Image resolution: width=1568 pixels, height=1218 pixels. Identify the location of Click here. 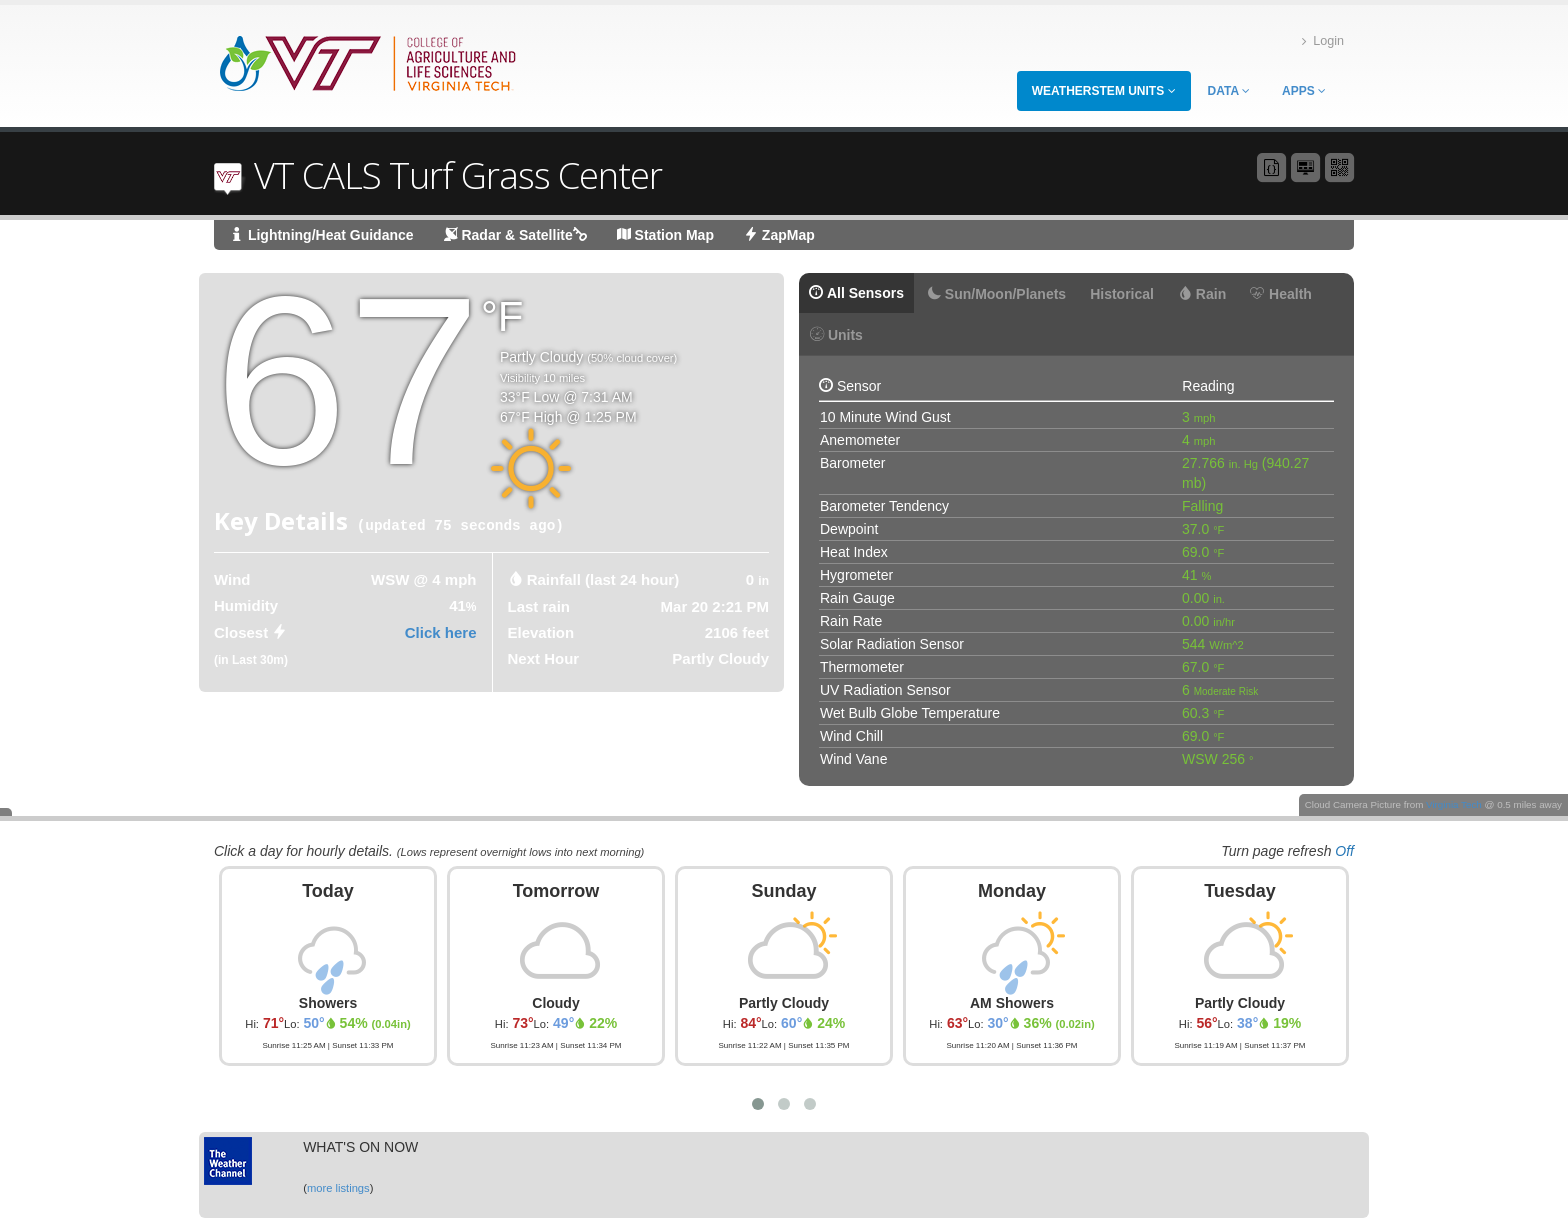
(441, 632).